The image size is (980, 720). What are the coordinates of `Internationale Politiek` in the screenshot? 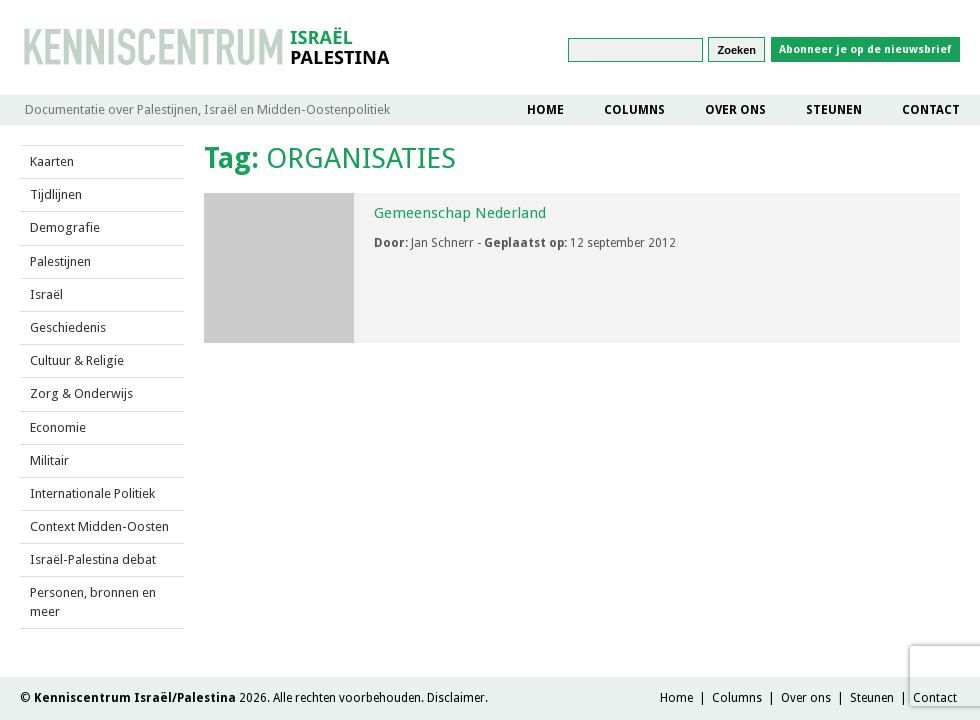 It's located at (92, 493).